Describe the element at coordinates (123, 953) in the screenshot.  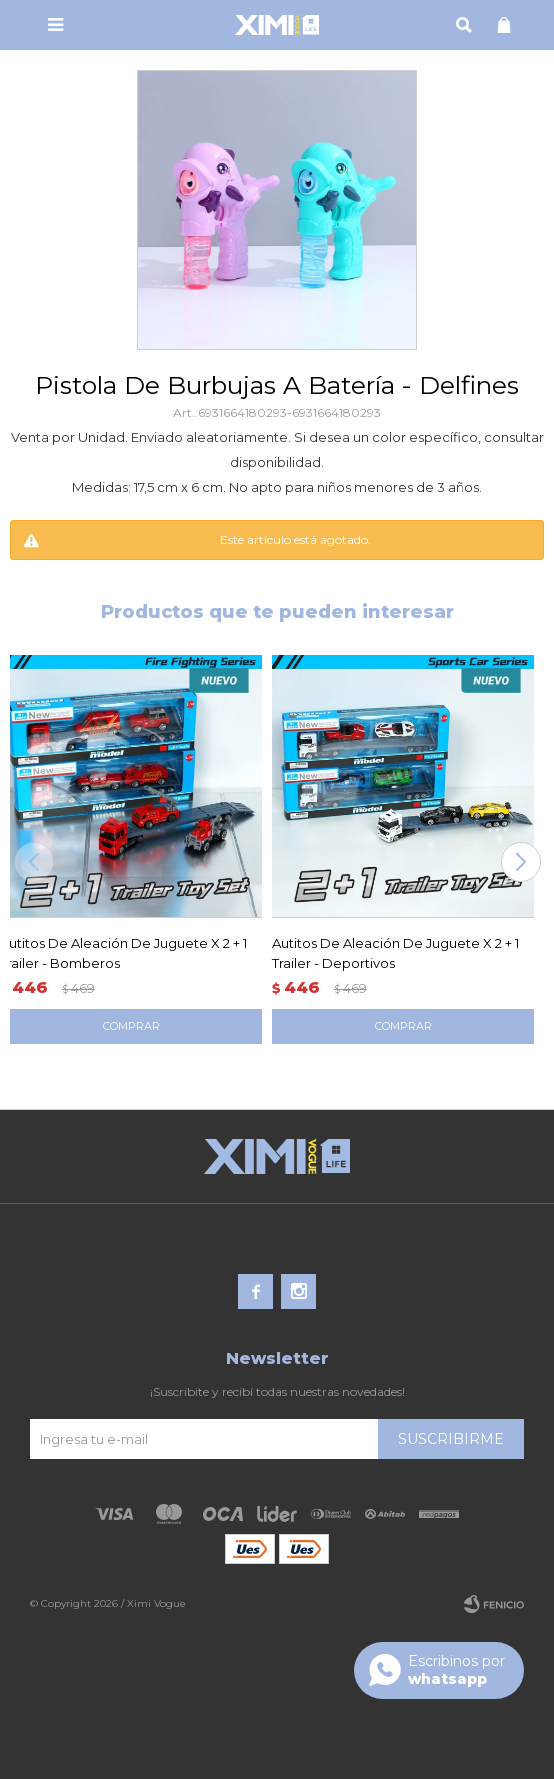
I see `Autitos De Aleación De Juguete X 2 + 1 Trailer - Bomberos` at that location.